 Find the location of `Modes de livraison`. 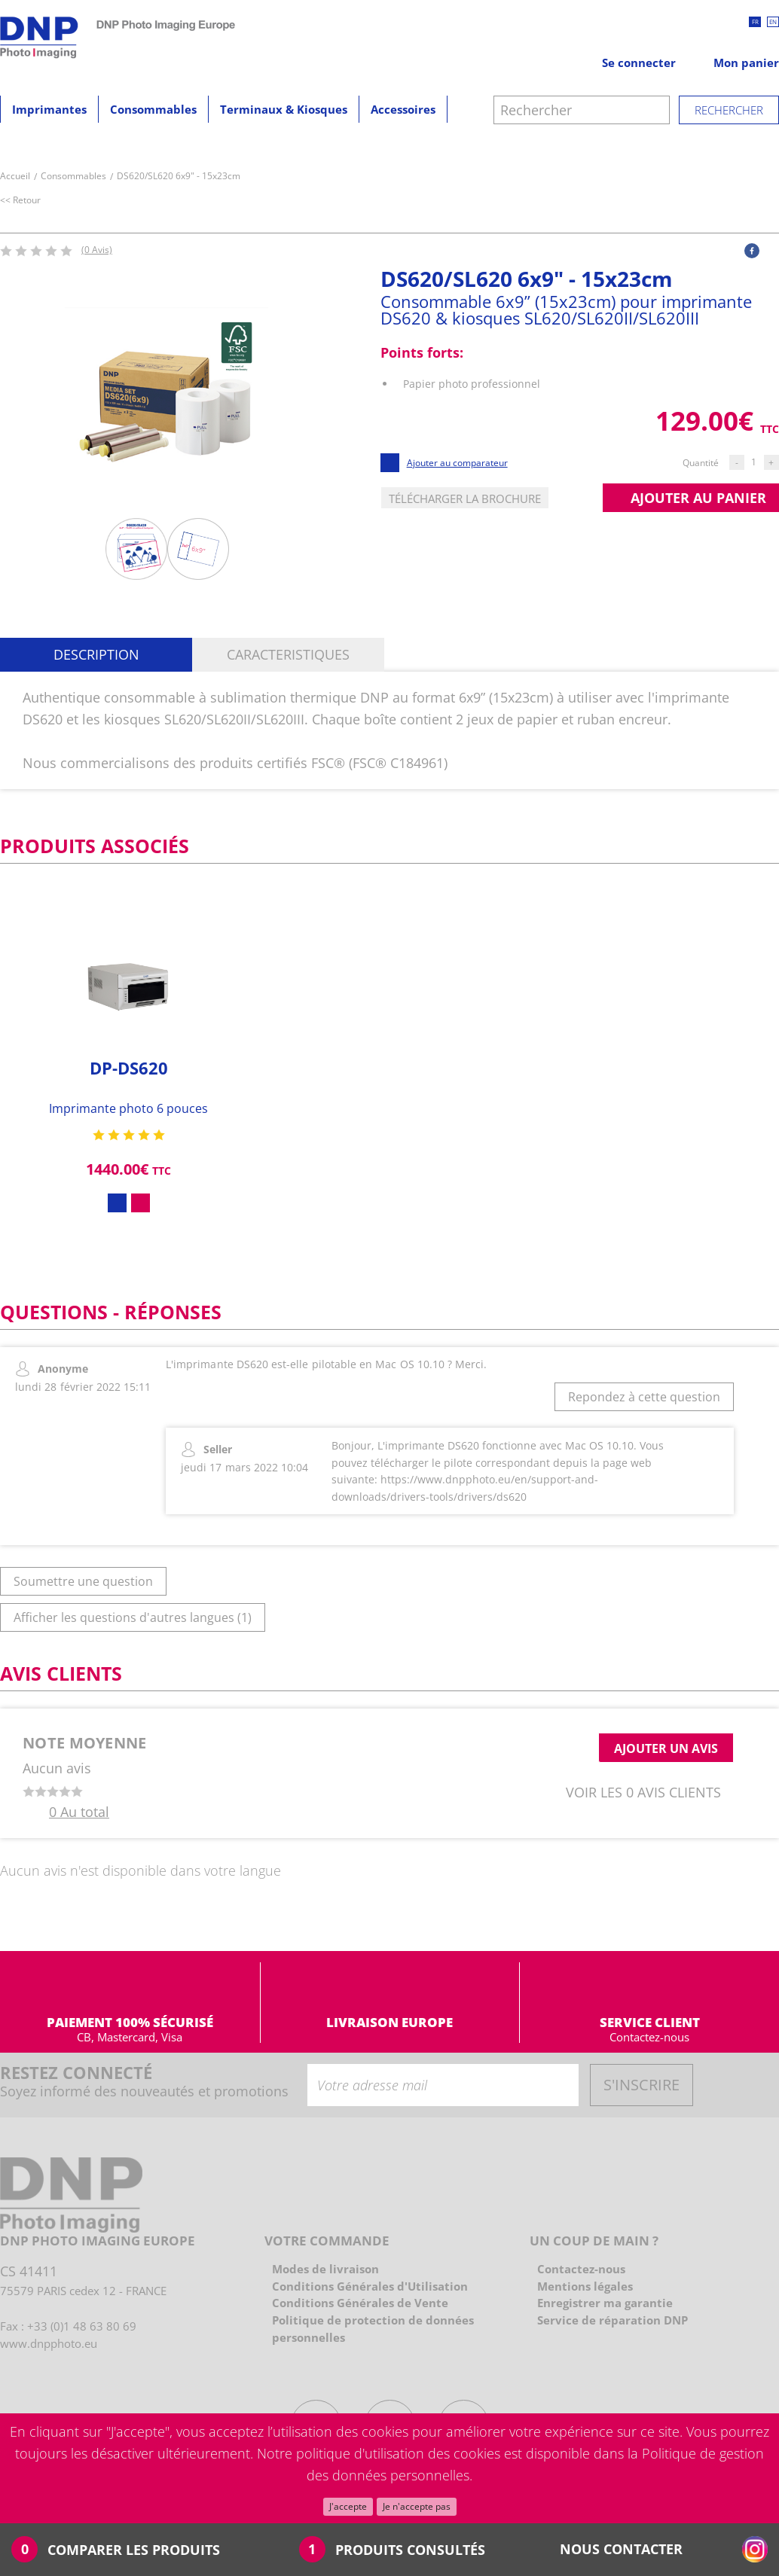

Modes de livraison is located at coordinates (325, 2268).